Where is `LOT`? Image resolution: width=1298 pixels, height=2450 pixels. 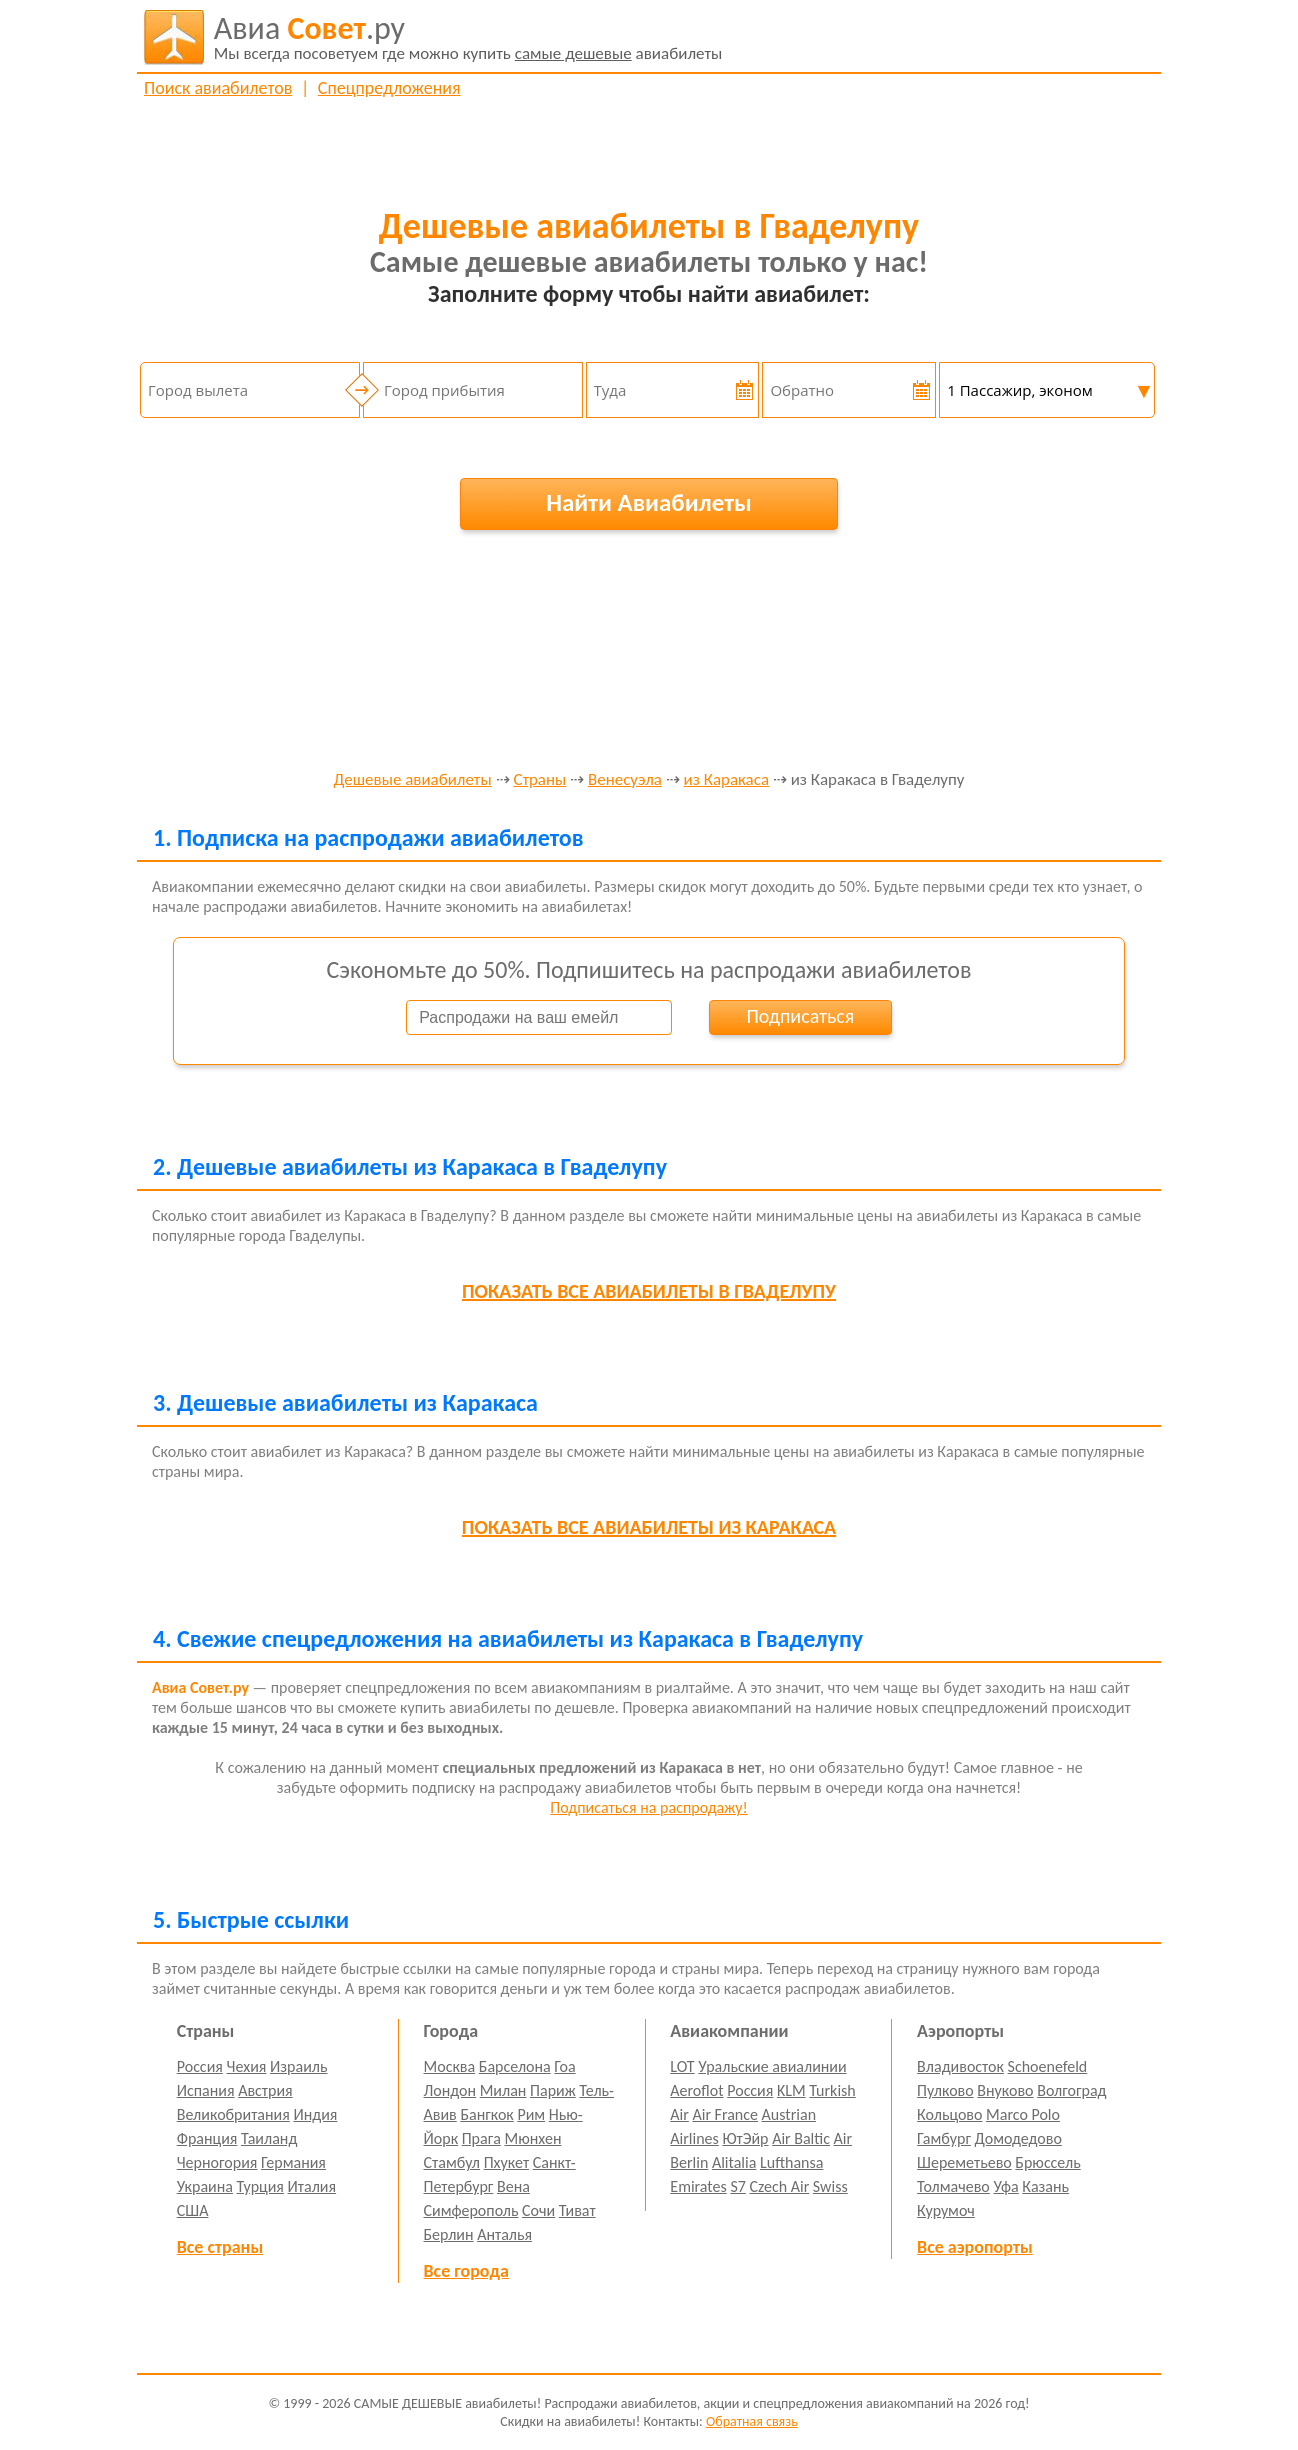 LOT is located at coordinates (682, 2066).